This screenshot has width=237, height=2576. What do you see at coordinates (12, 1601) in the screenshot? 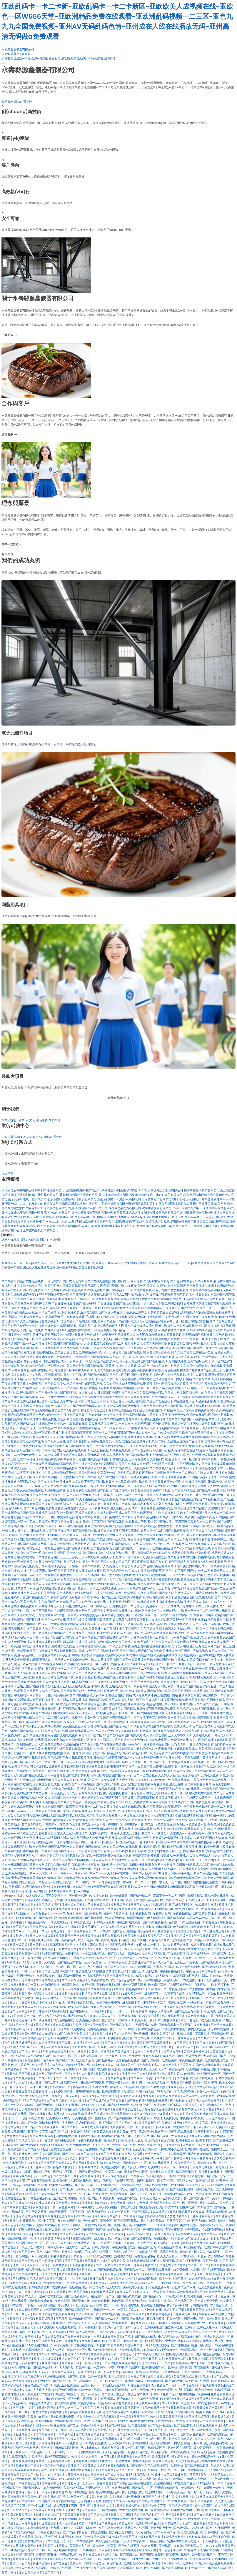
I see `国产91精品一区` at bounding box center [12, 1601].